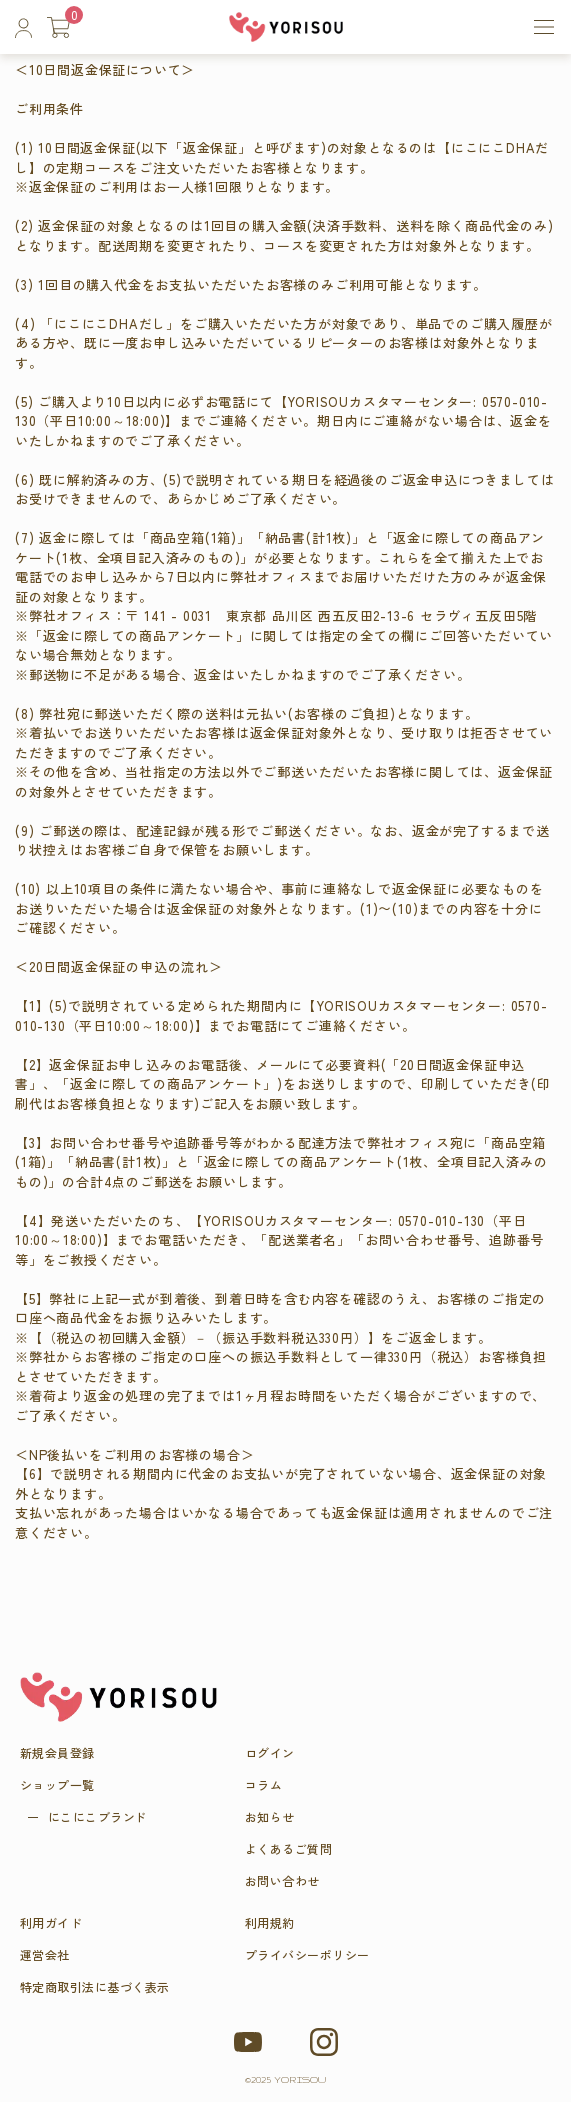 The height and width of the screenshot is (2102, 571). What do you see at coordinates (270, 1923) in the screenshot?
I see `利用規約` at bounding box center [270, 1923].